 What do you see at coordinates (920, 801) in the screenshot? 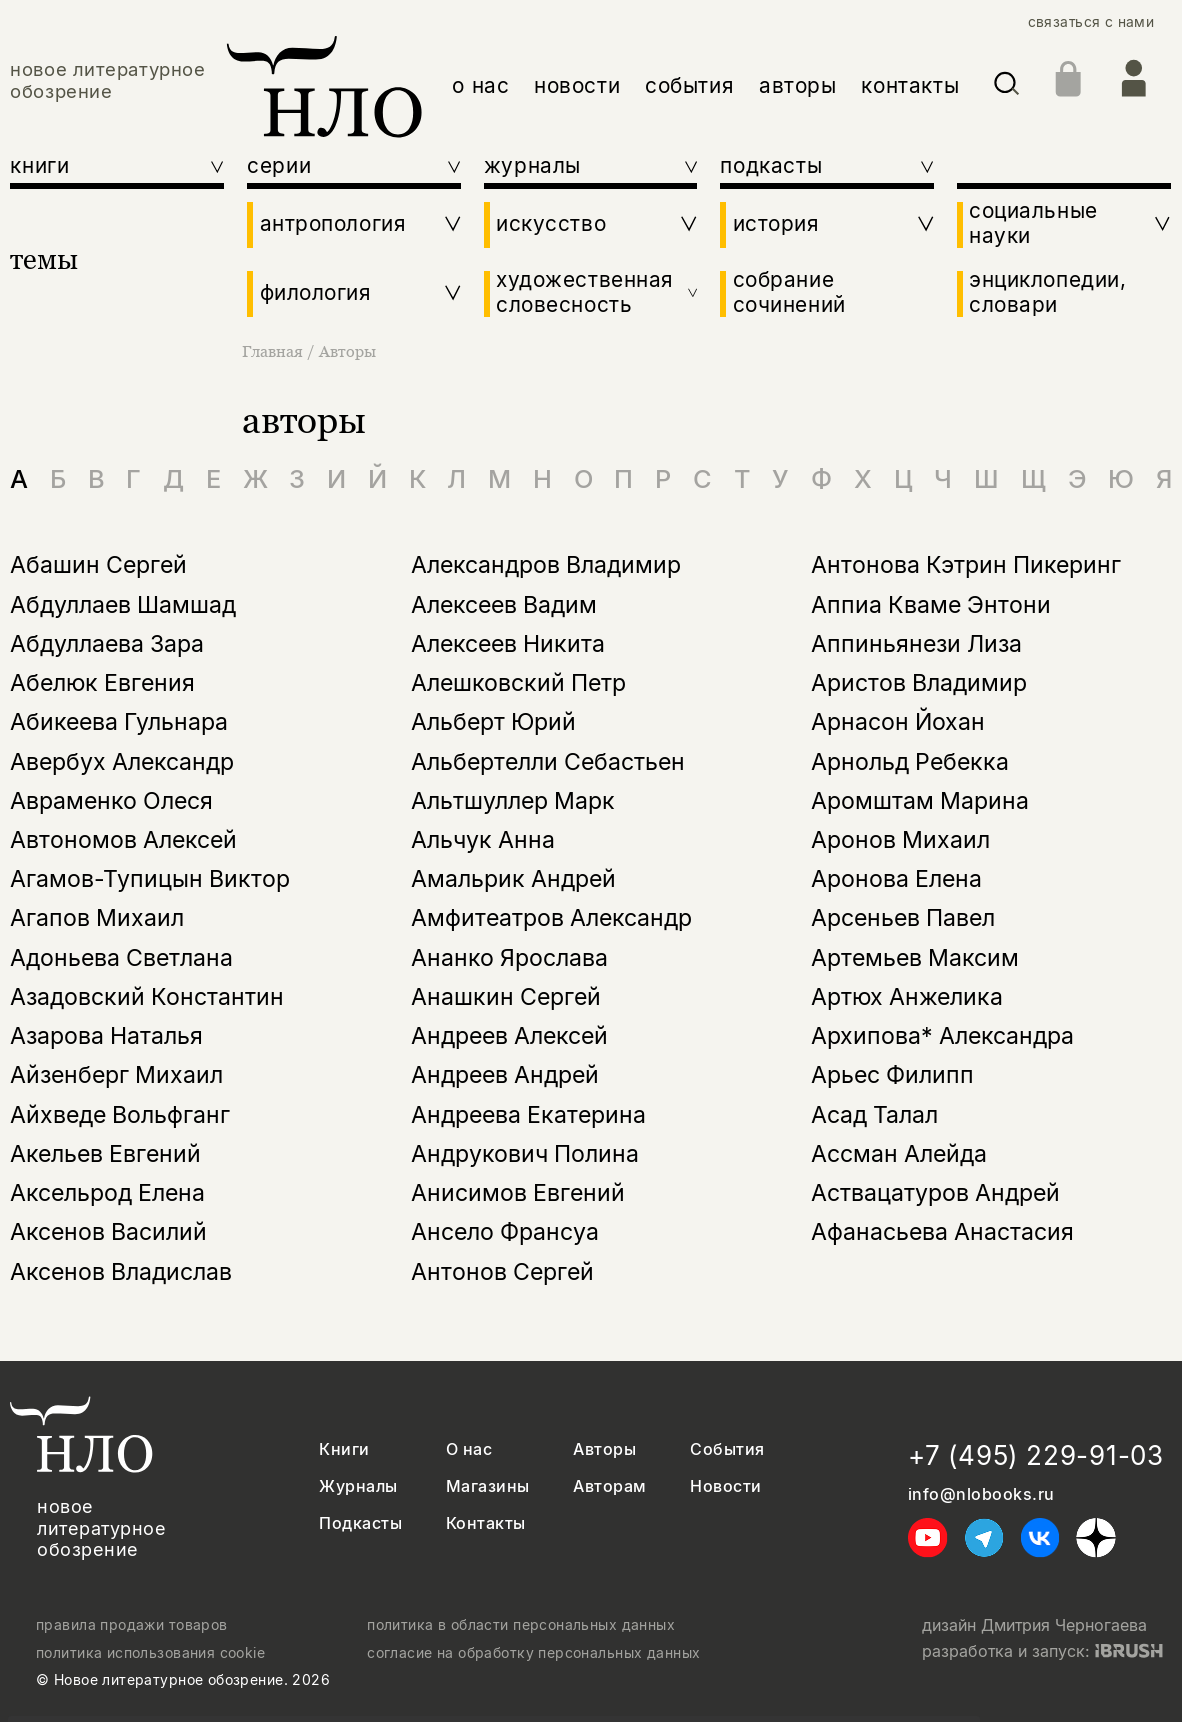
I see `Аромштам Марина` at bounding box center [920, 801].